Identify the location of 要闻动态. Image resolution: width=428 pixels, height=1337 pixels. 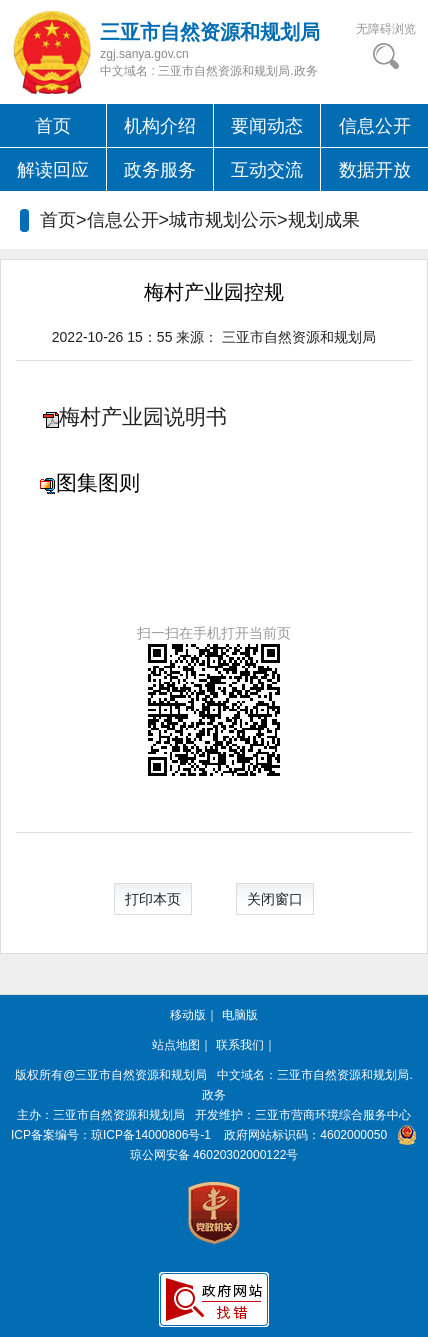
(267, 126).